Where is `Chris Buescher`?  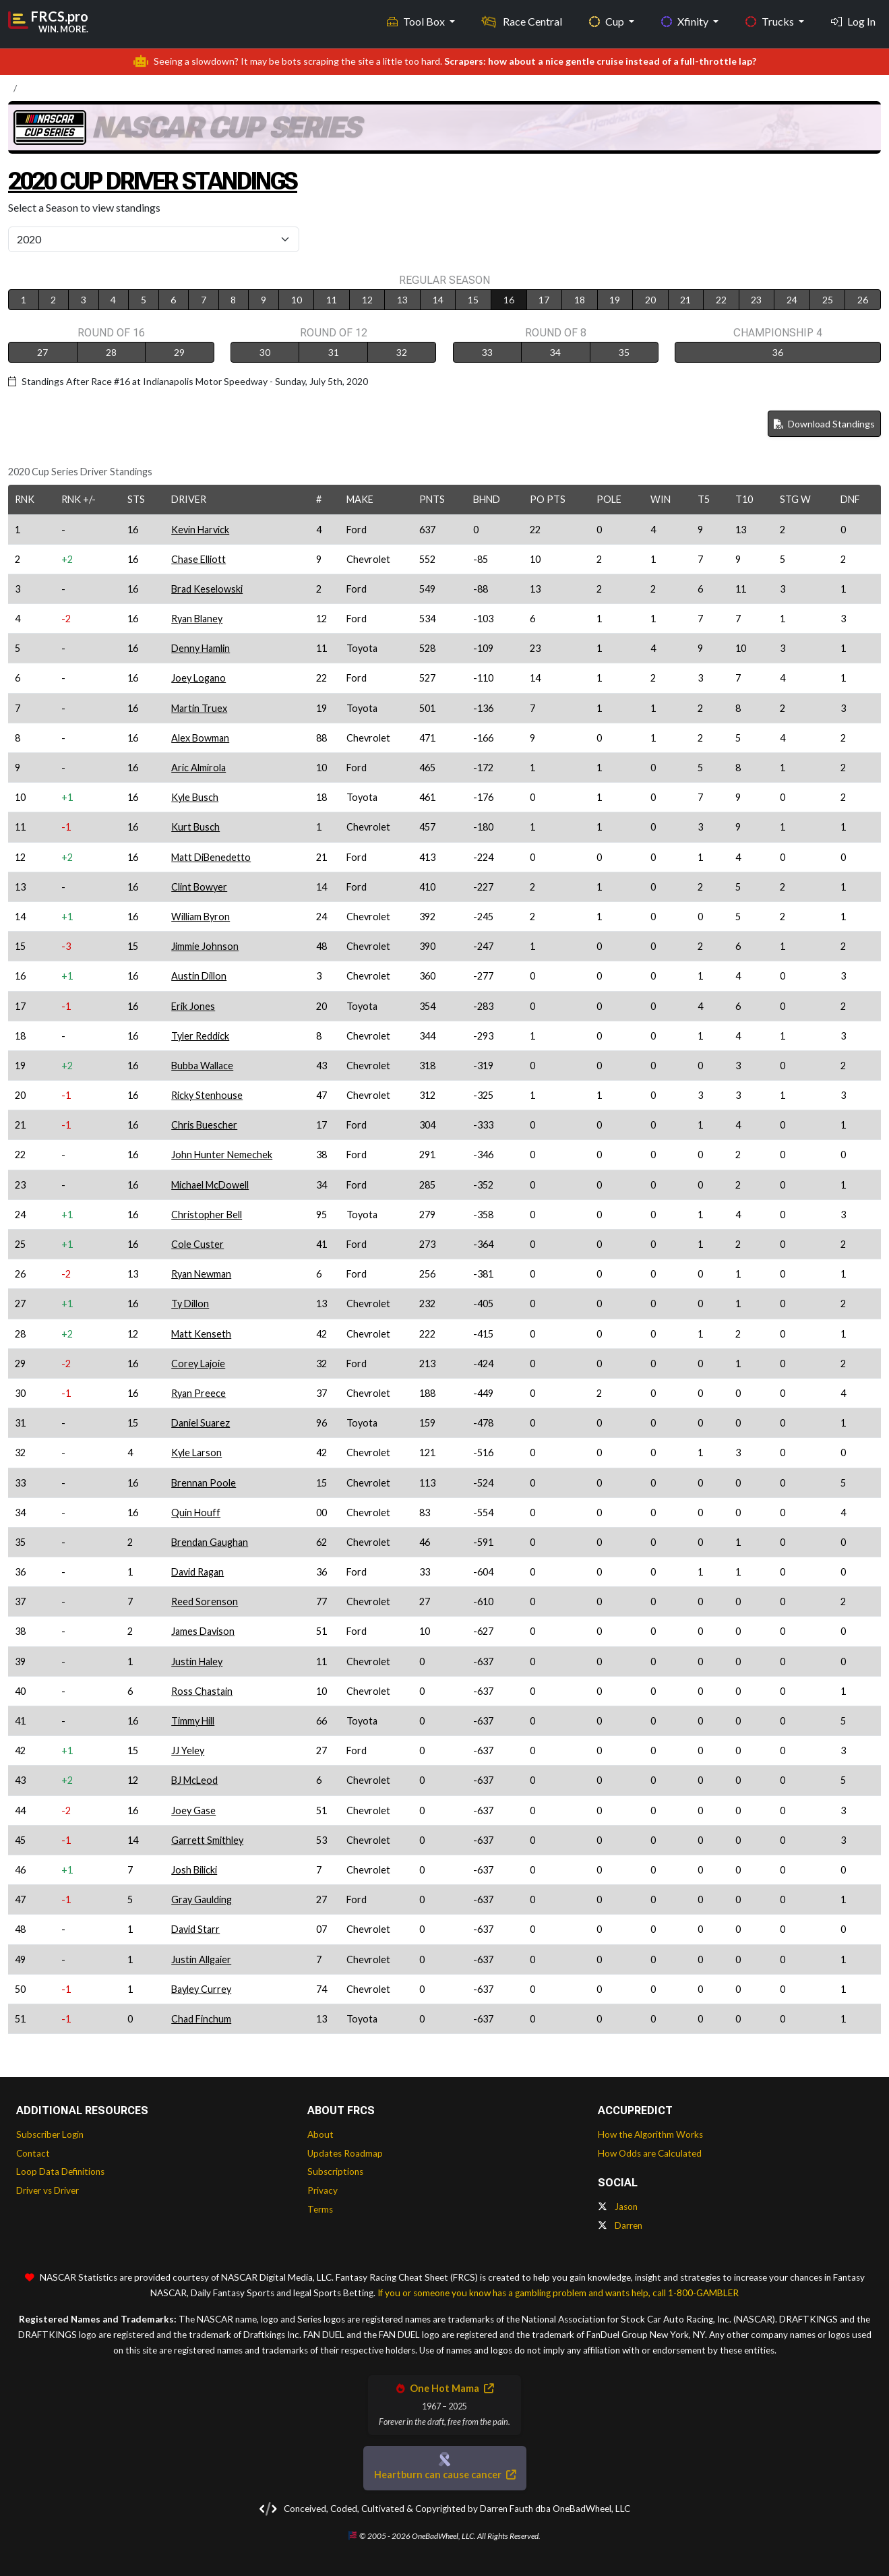 Chris Buescher is located at coordinates (204, 1125).